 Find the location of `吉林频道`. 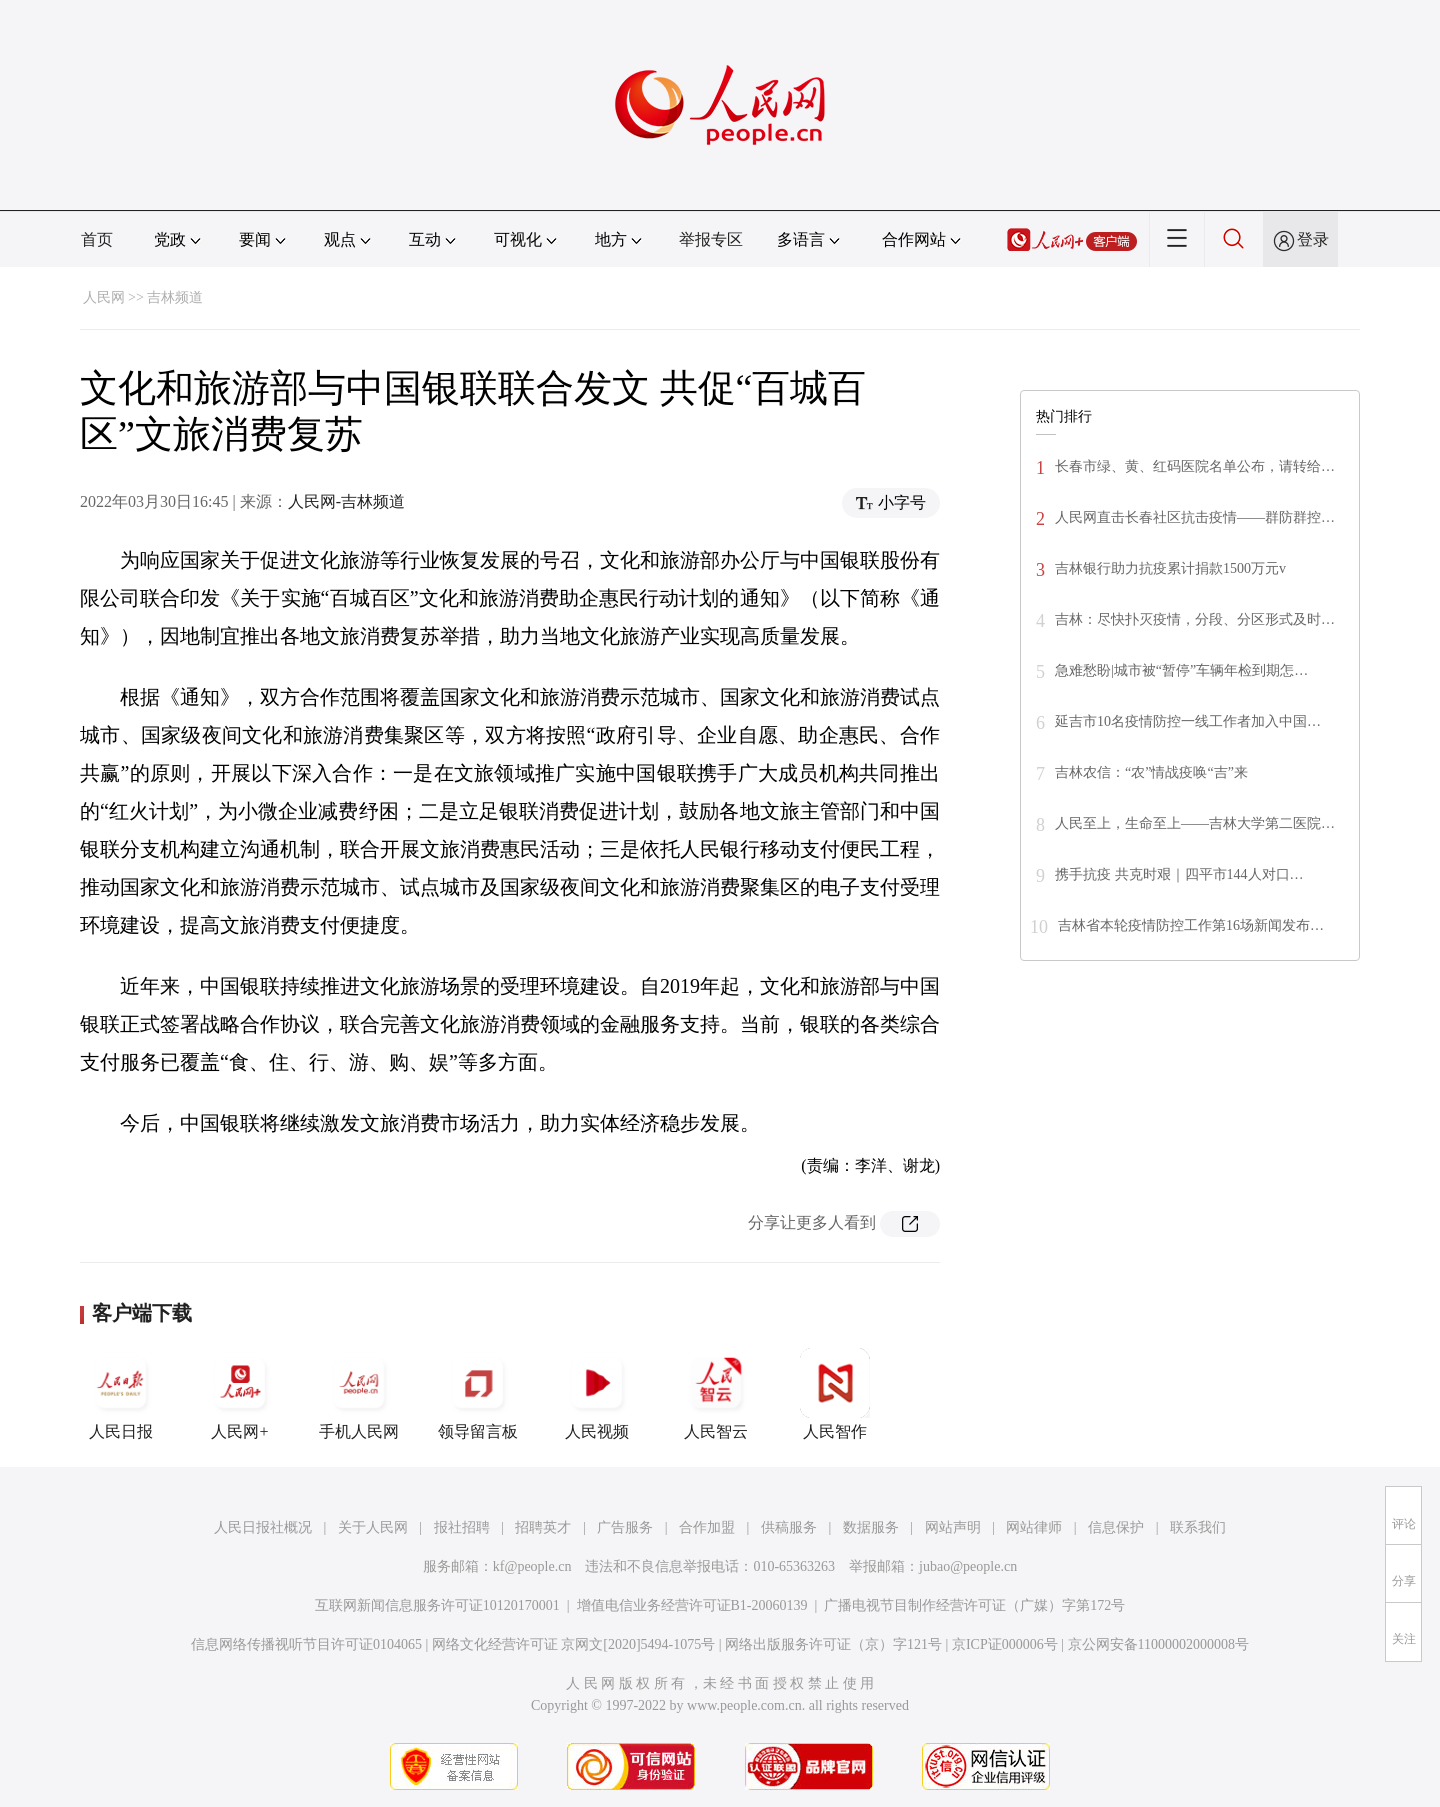

吉林频道 is located at coordinates (175, 297).